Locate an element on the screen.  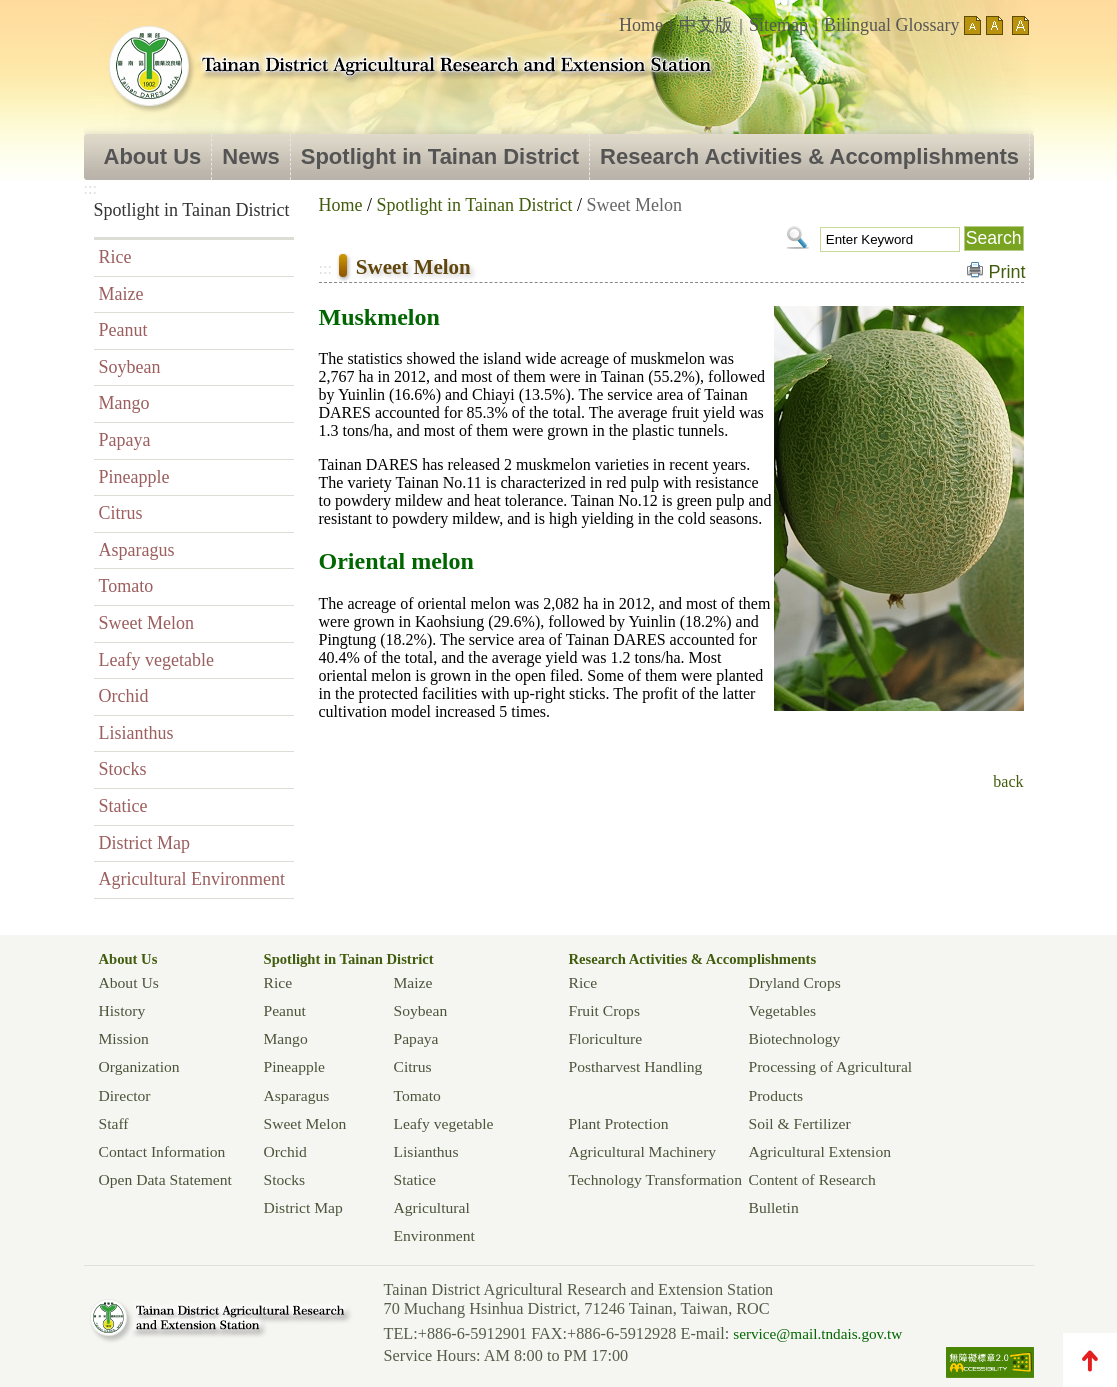
back is located at coordinates (1008, 781).